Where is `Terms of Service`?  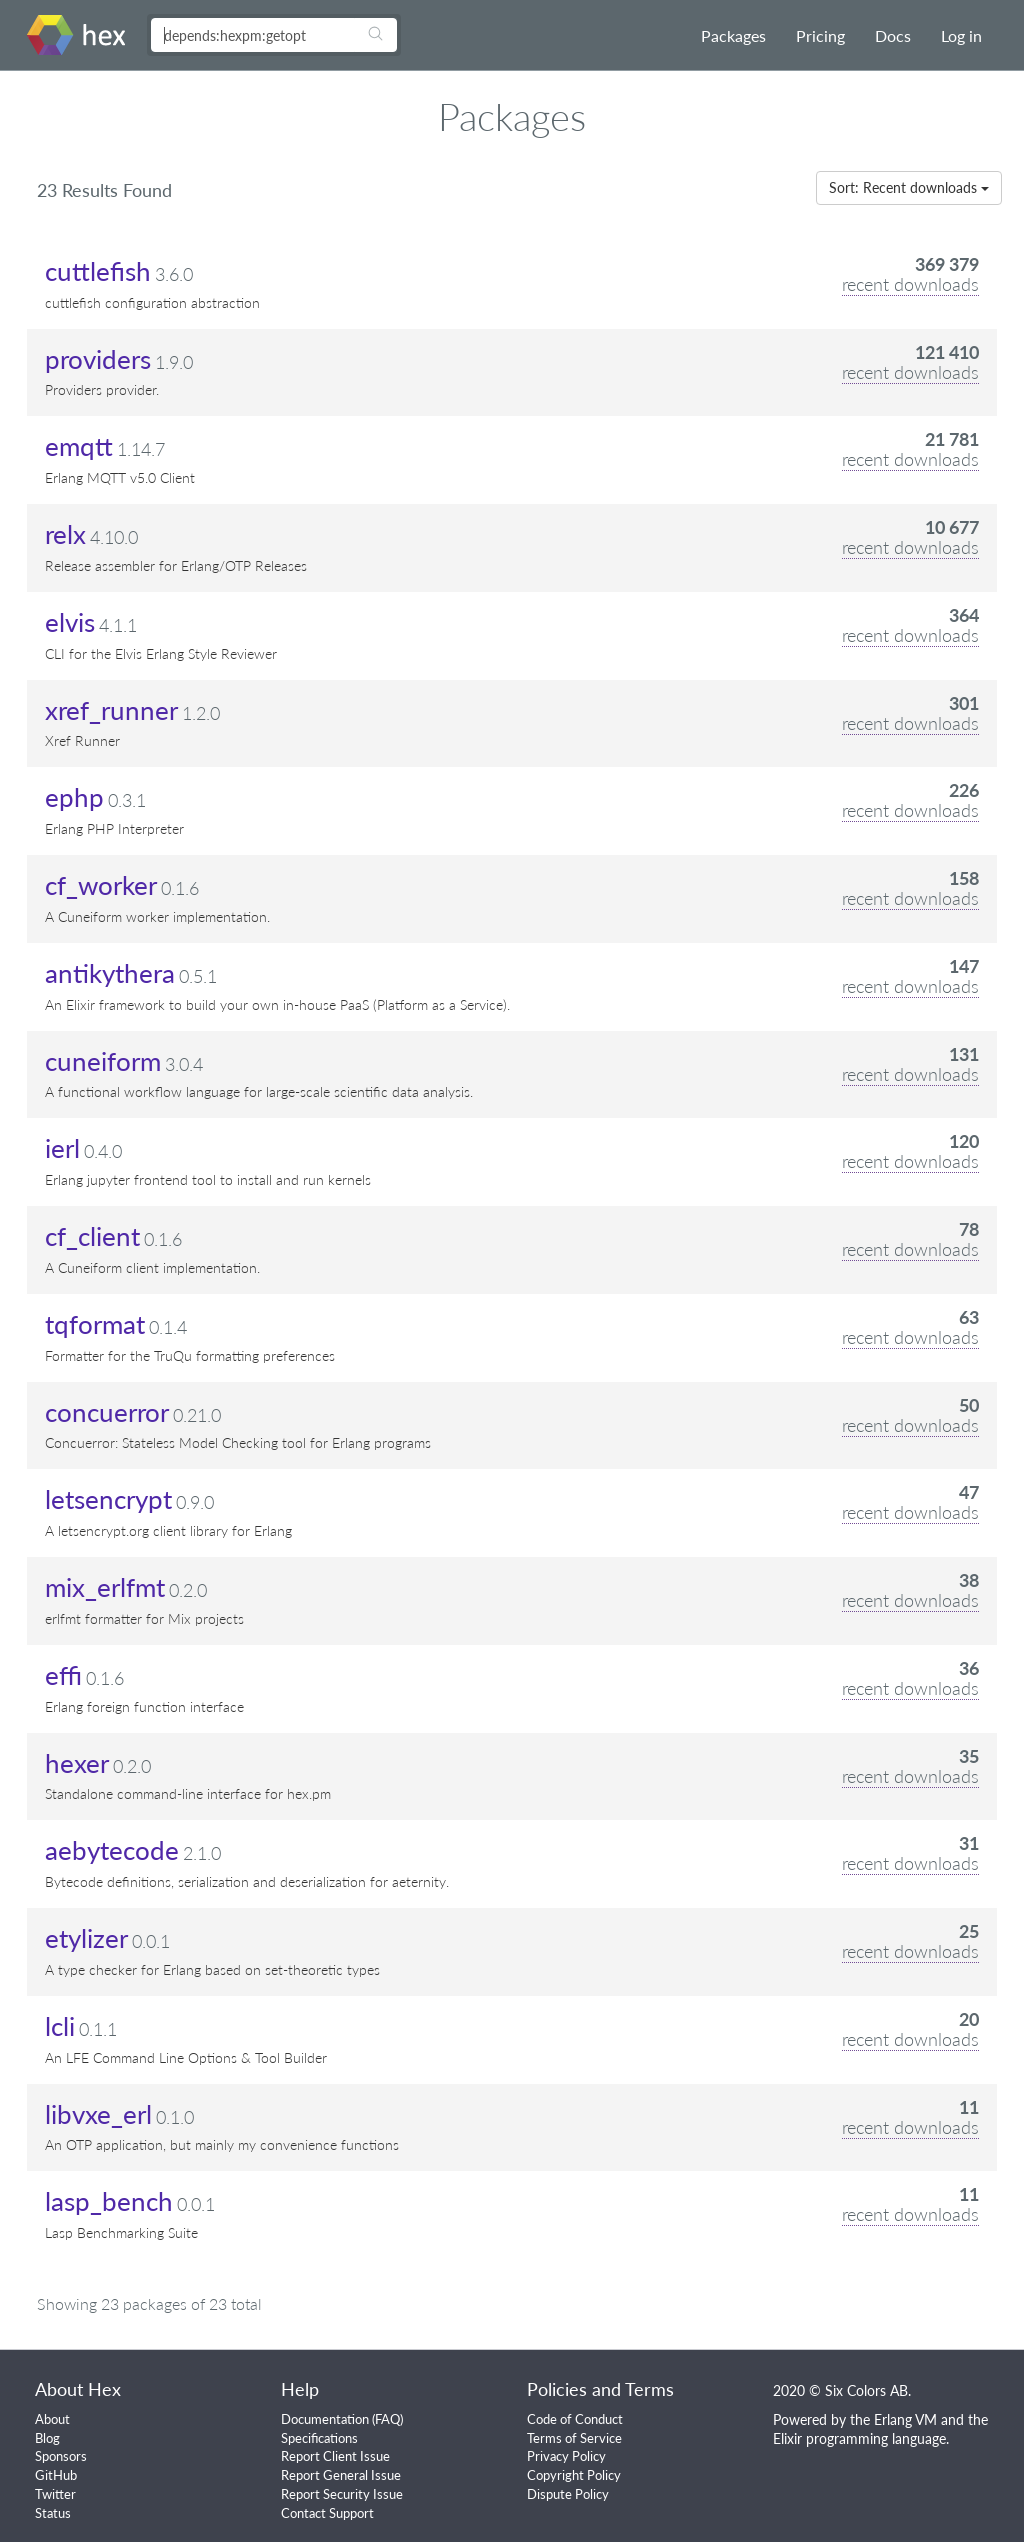
Terms of Service is located at coordinates (574, 2438).